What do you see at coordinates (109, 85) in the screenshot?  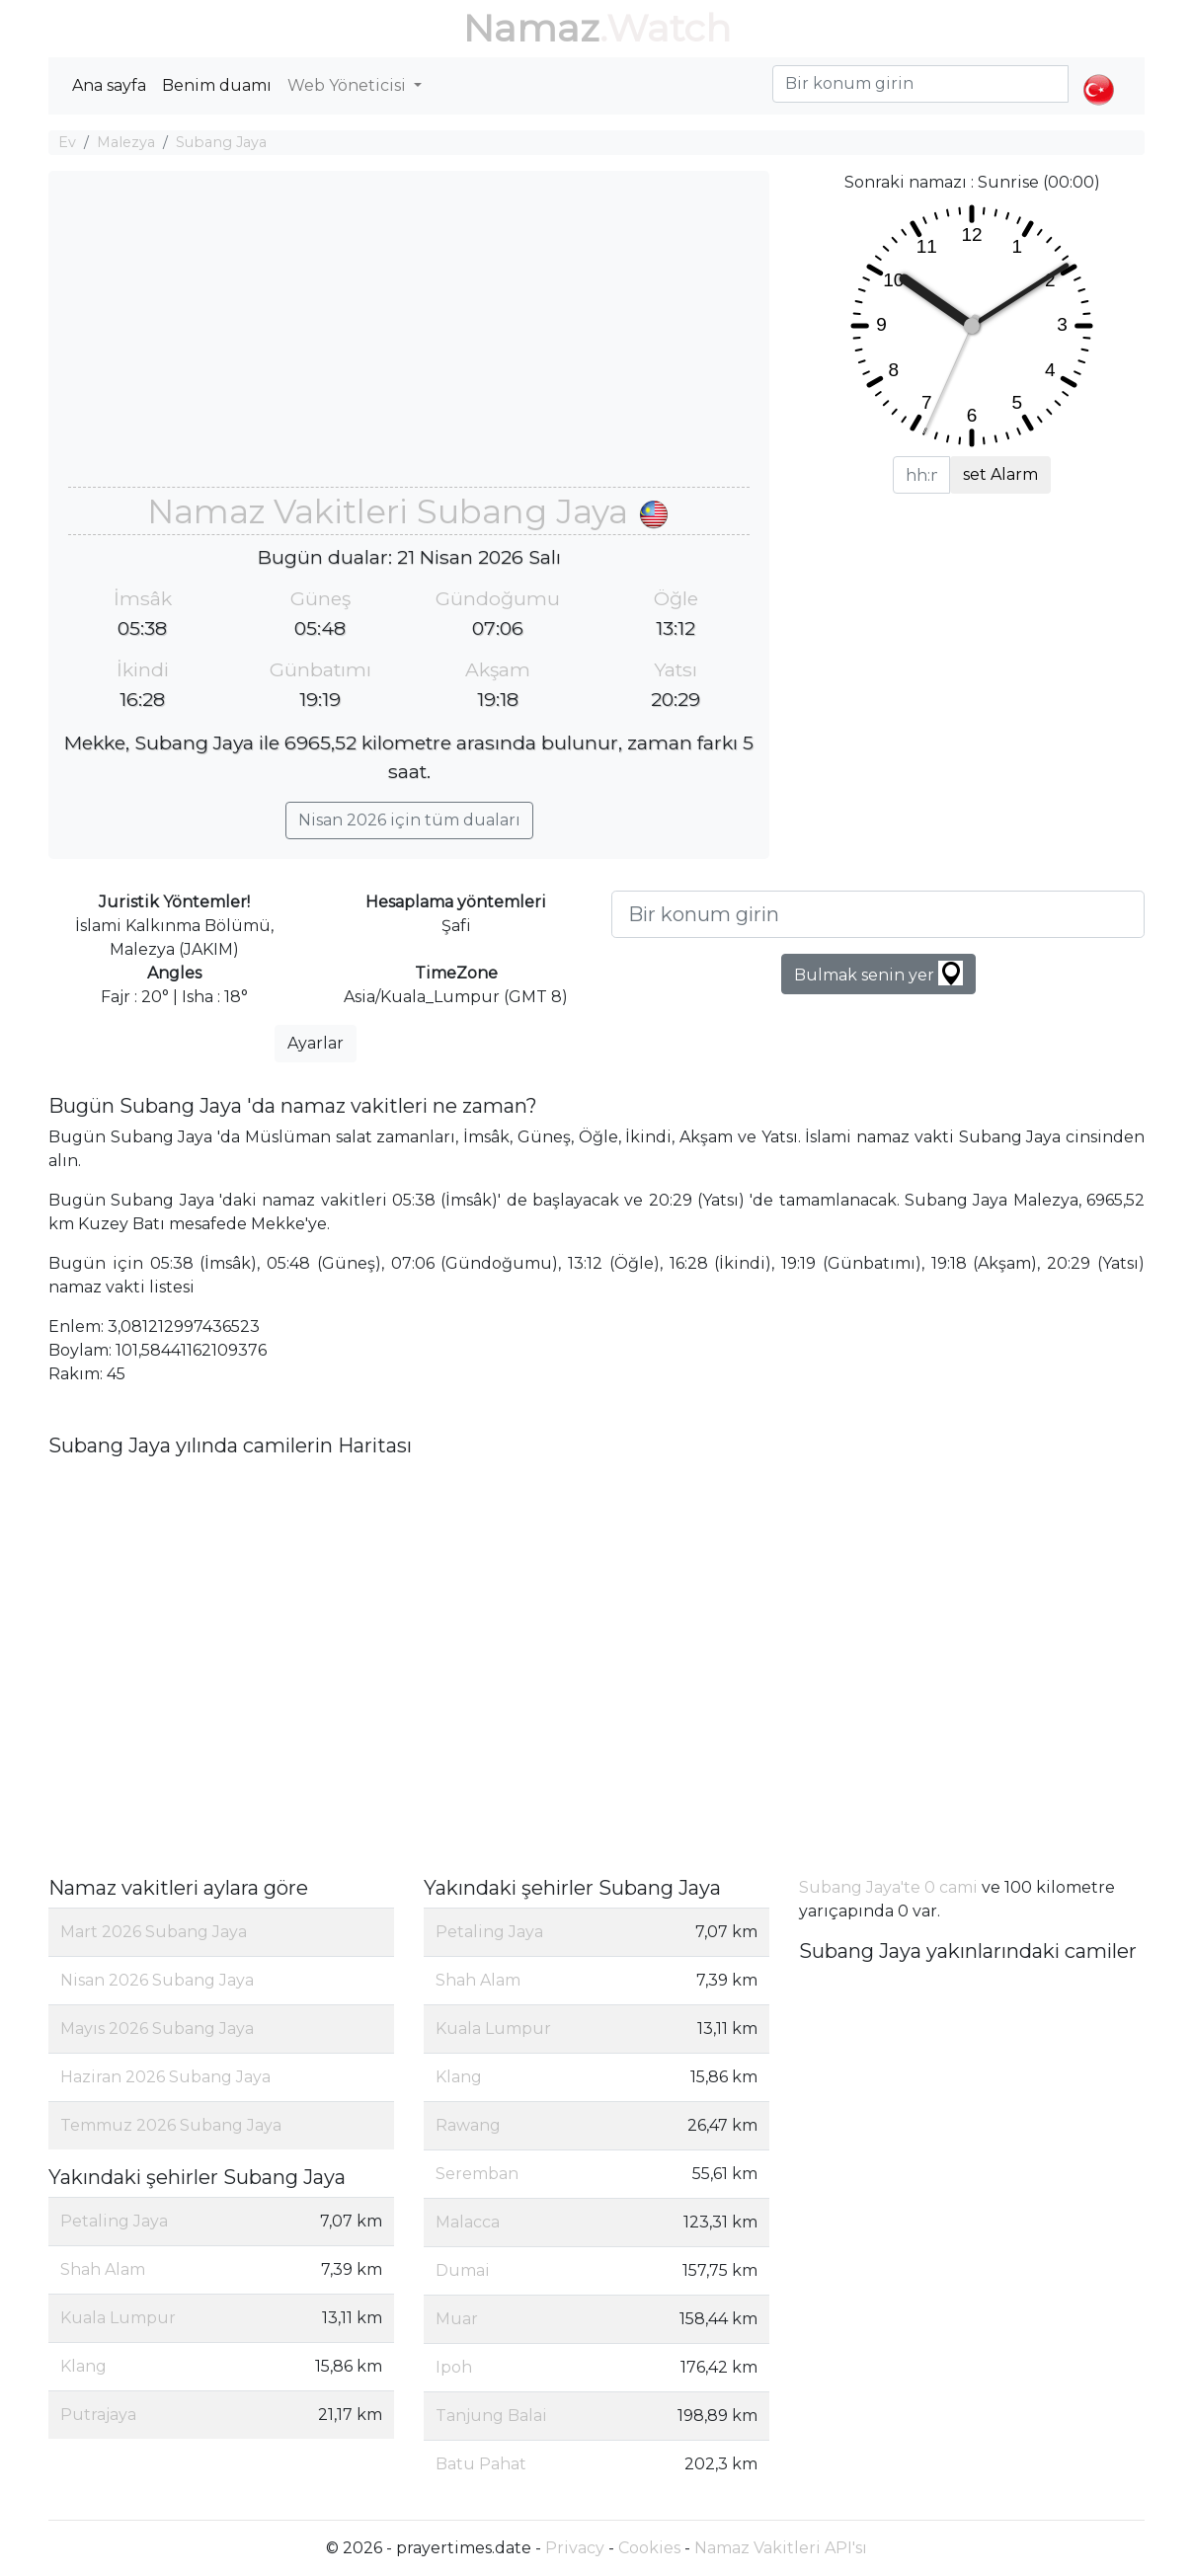 I see `Ana sayfa` at bounding box center [109, 85].